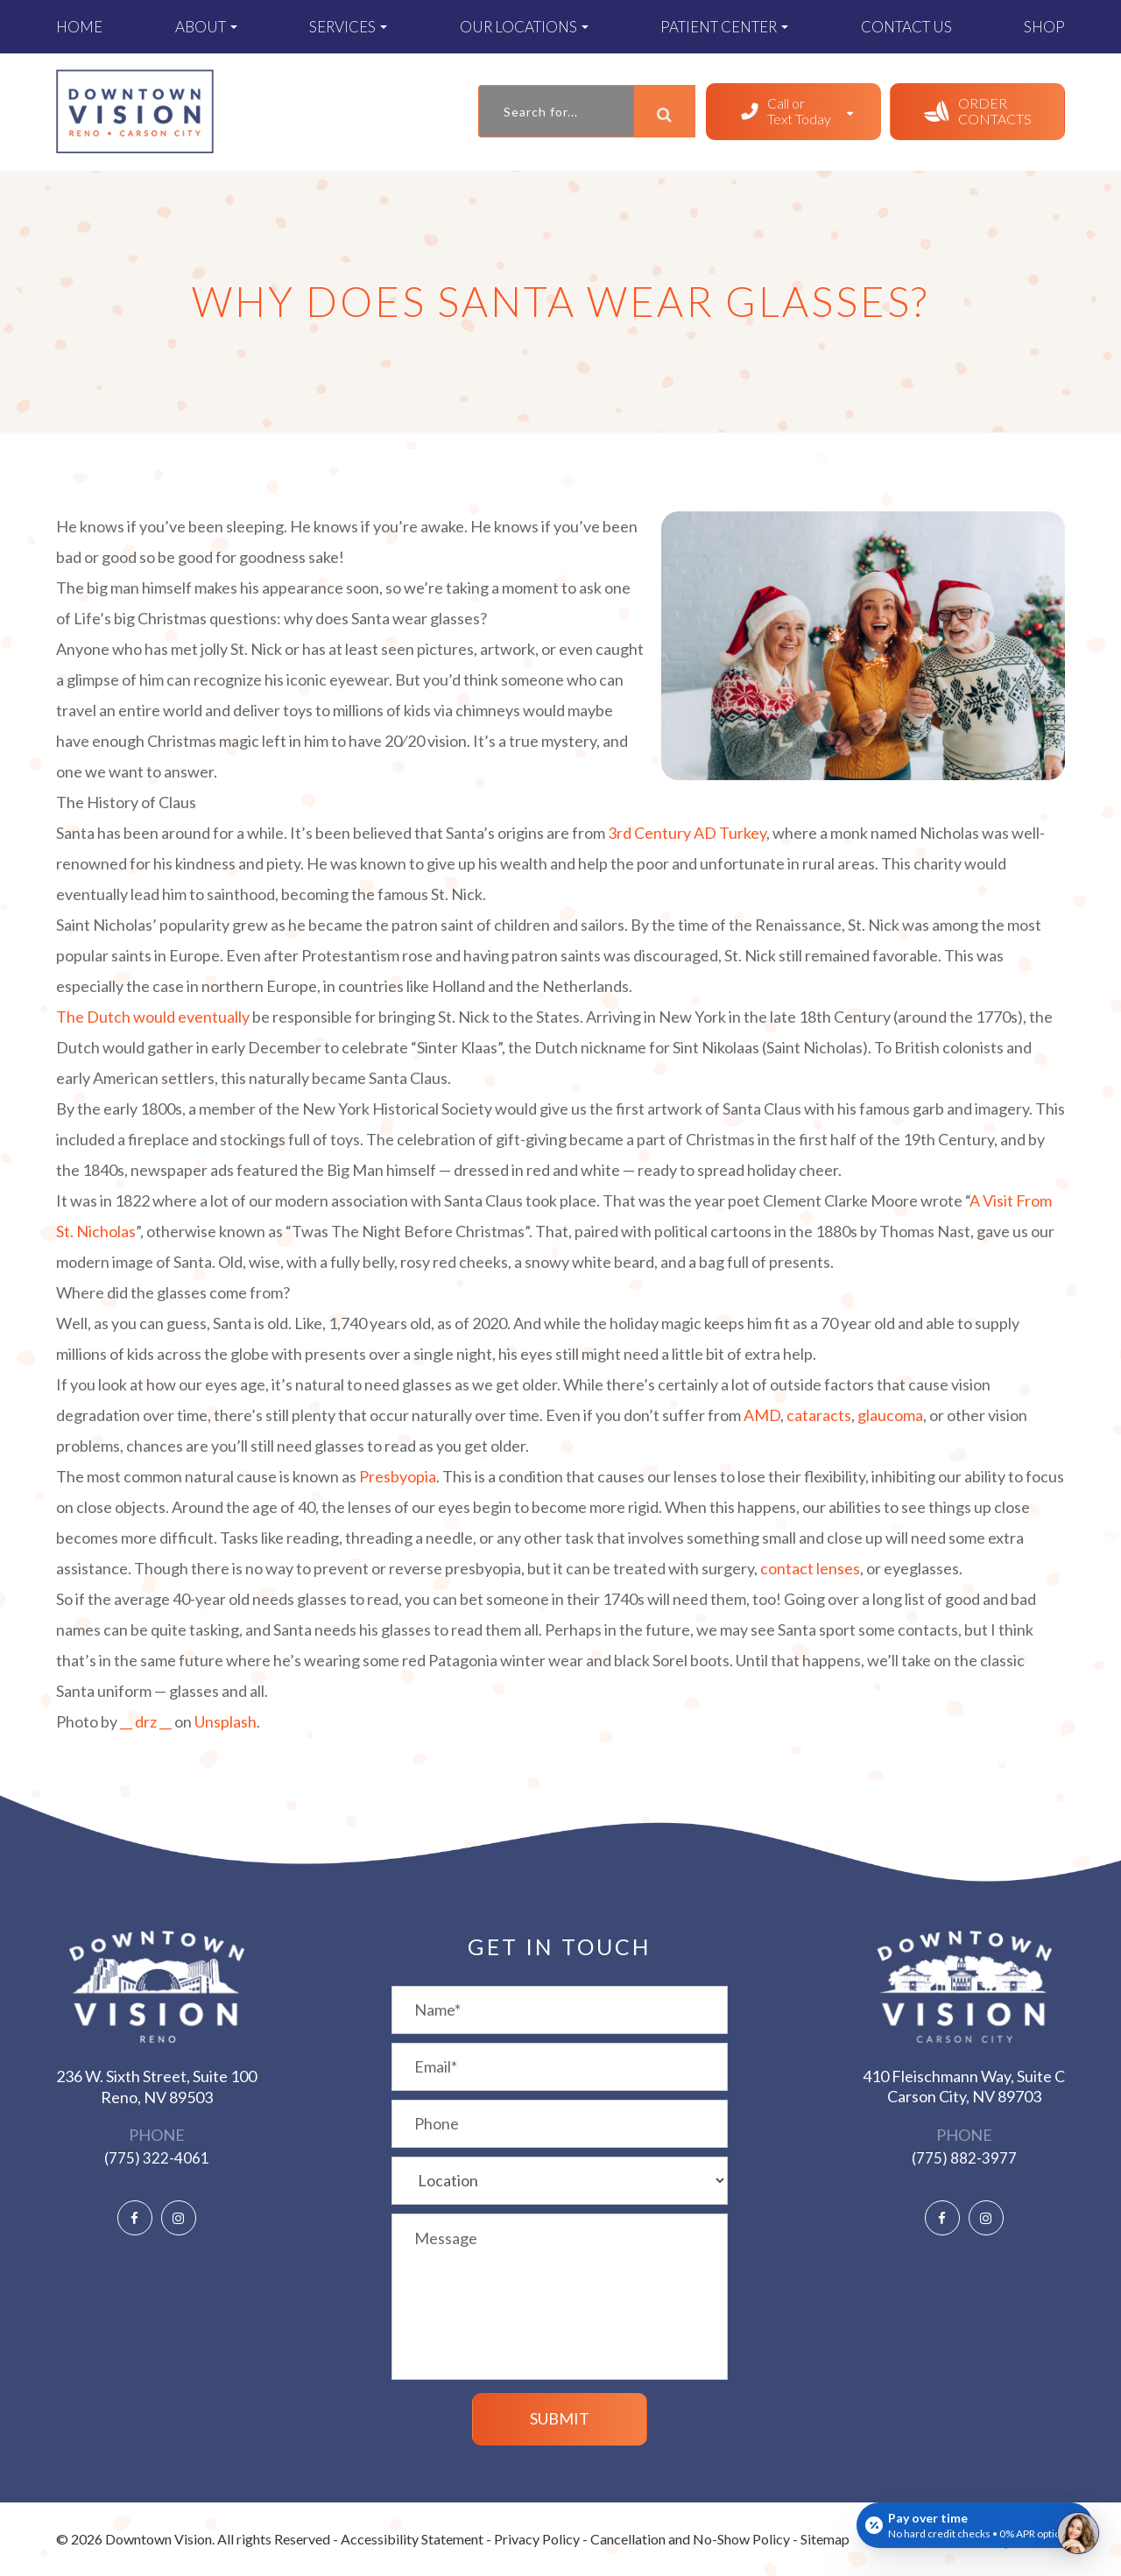 The image size is (1121, 2576). Describe the element at coordinates (397, 1476) in the screenshot. I see `Presbyopia` at that location.